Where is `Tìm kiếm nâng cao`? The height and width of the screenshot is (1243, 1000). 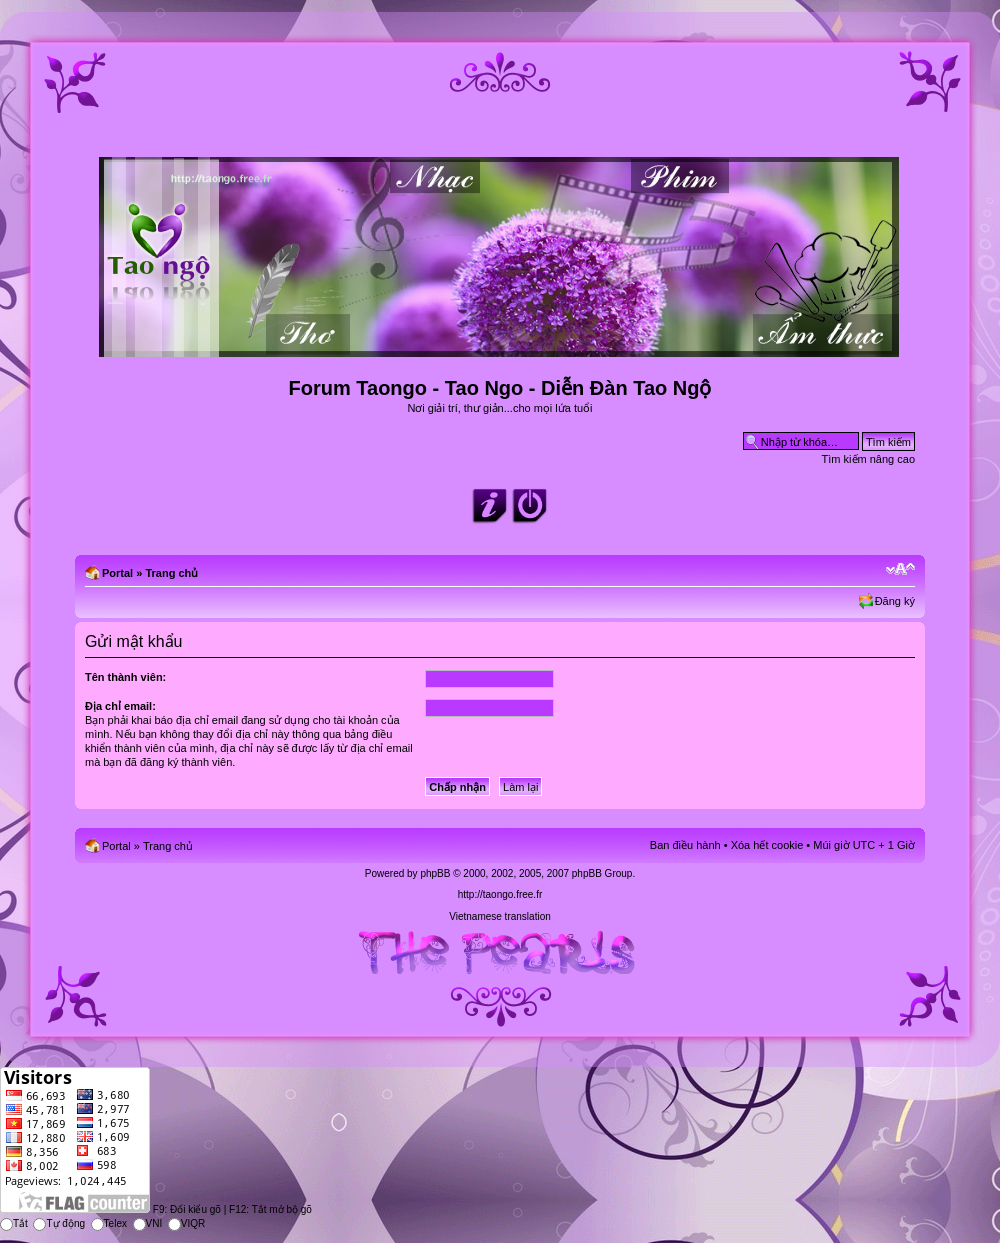
Tìm kiếm nâng cao is located at coordinates (868, 459).